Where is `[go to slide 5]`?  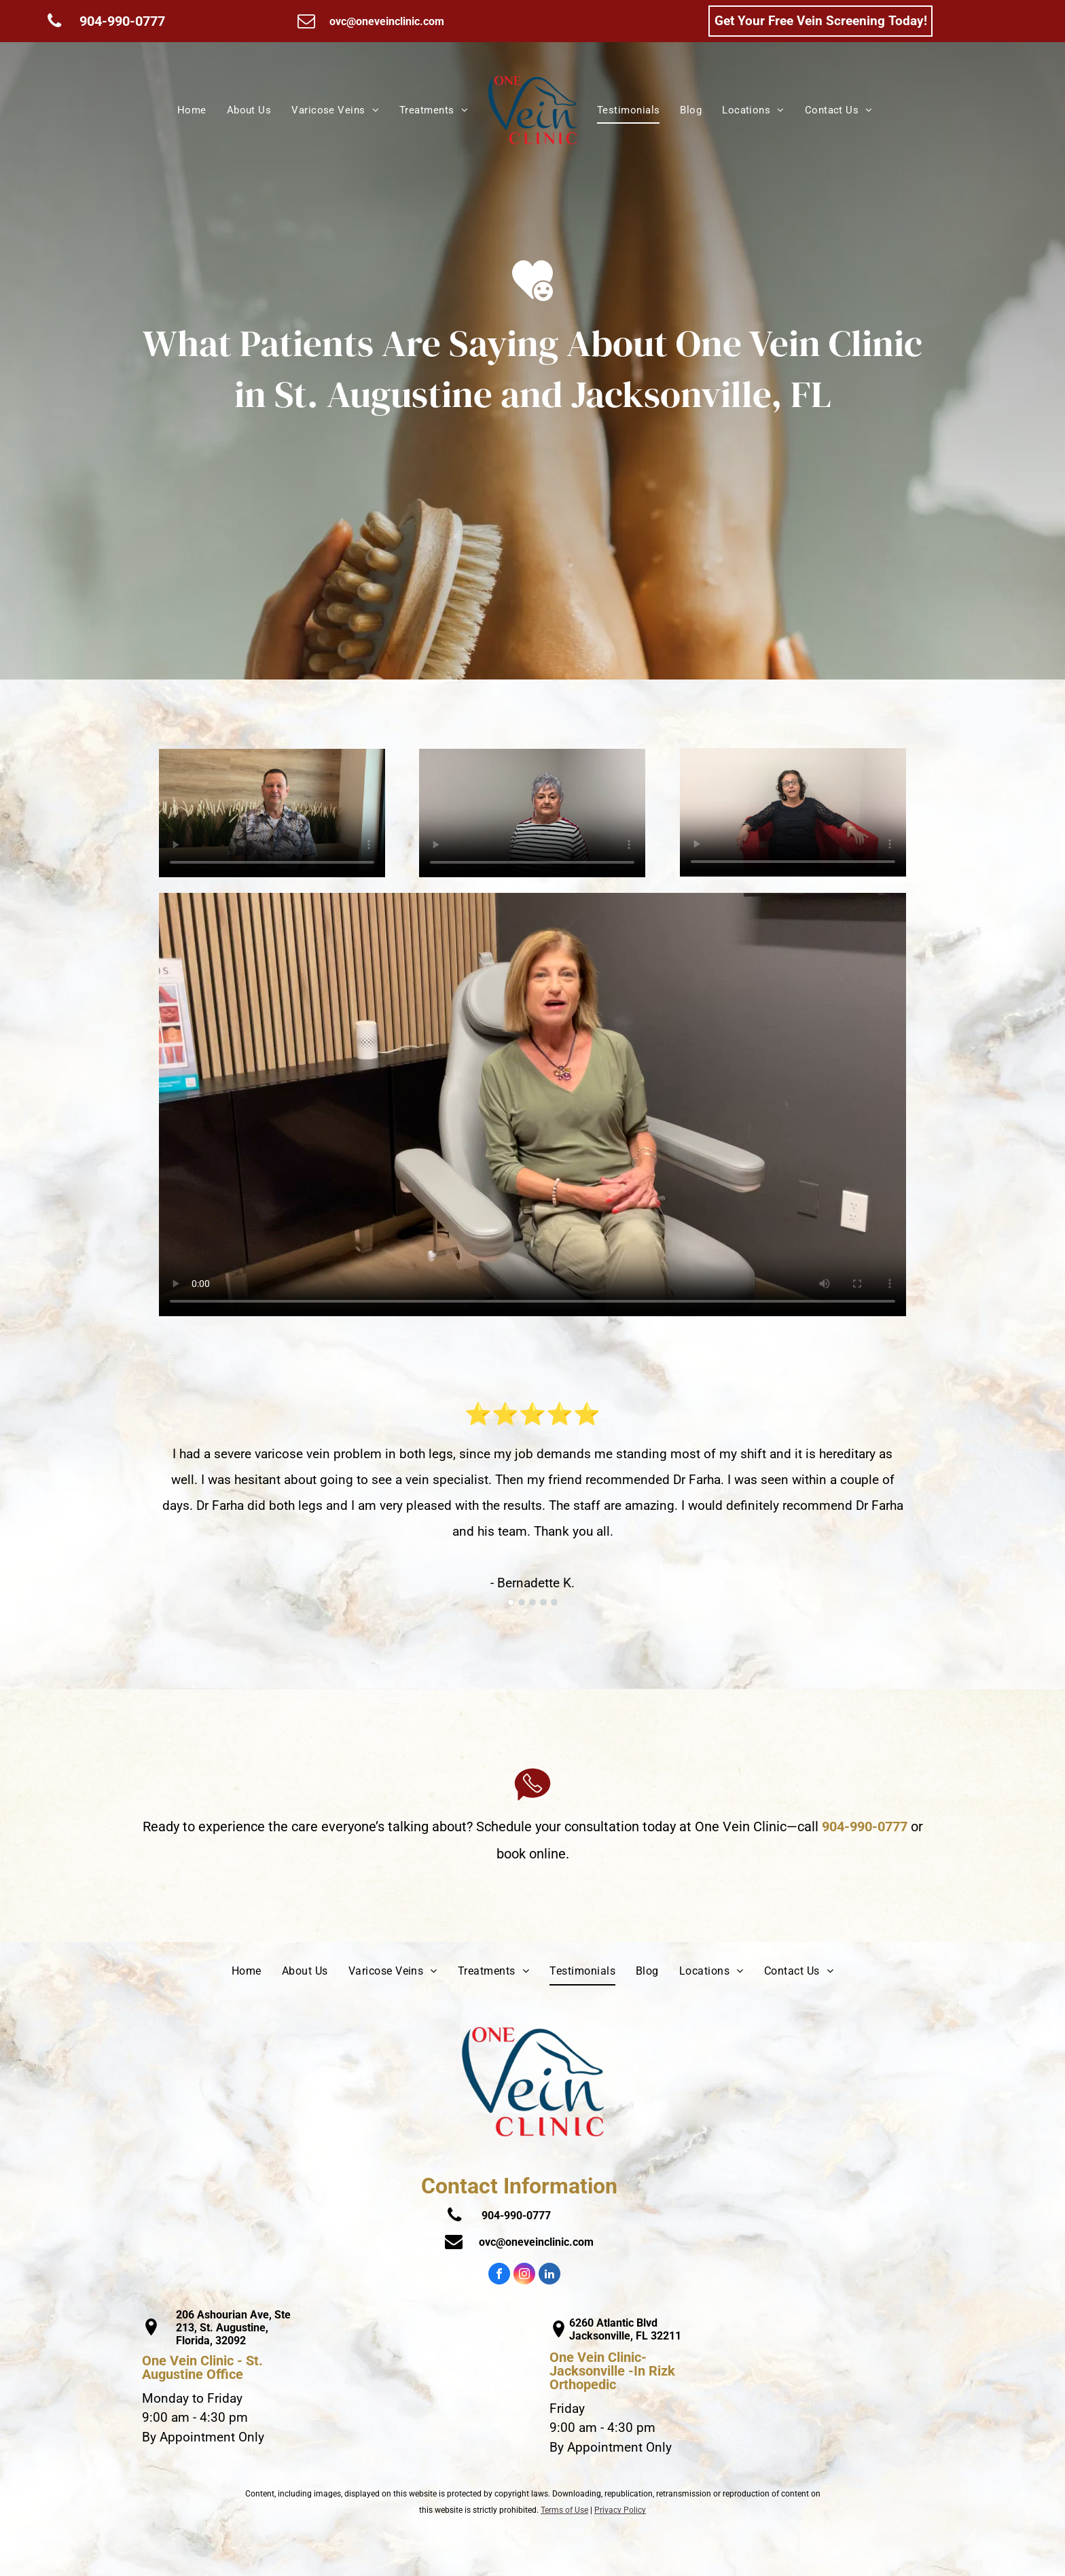
[go to slide 5] is located at coordinates (554, 1602).